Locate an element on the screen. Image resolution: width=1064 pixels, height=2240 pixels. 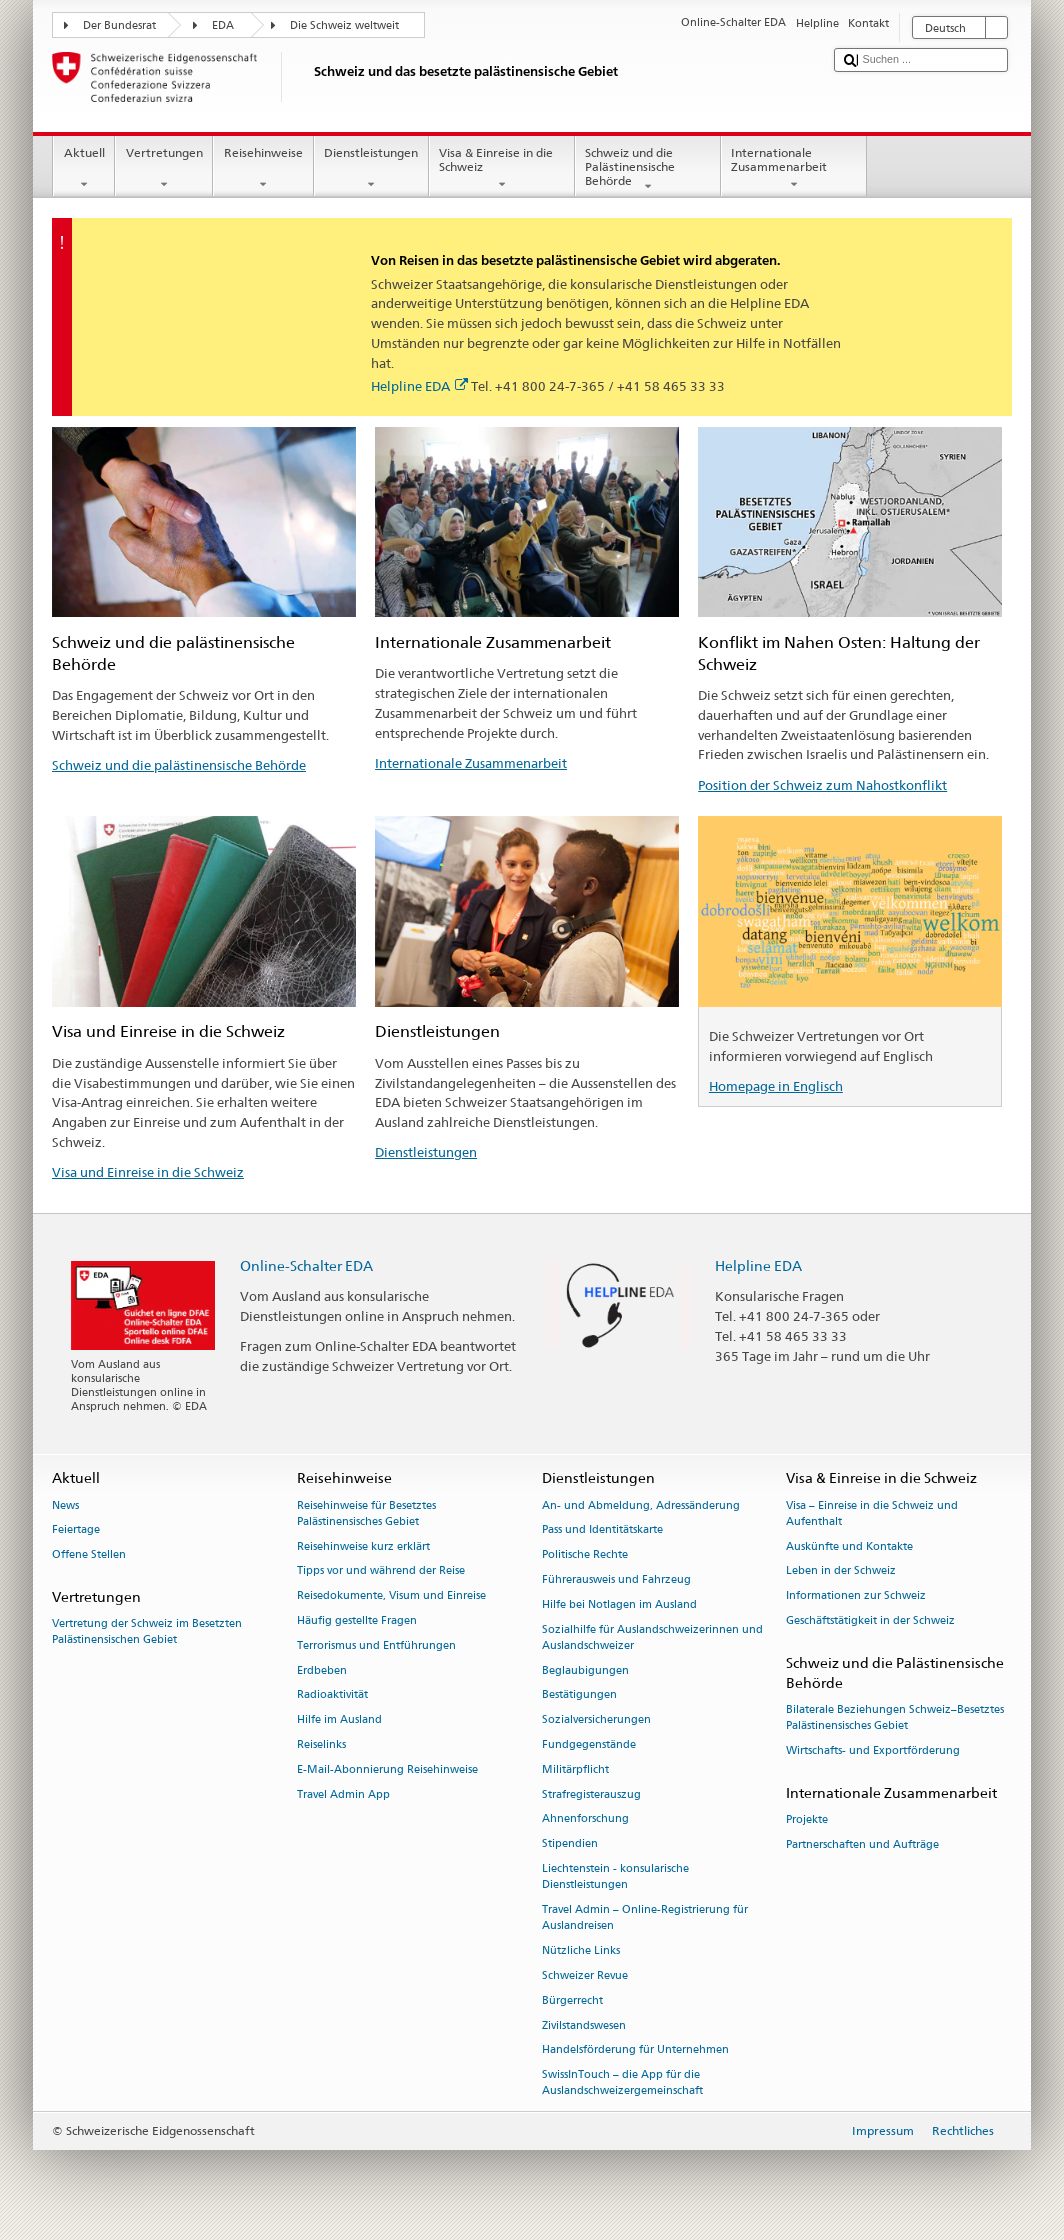
Handelsförderung für Unternehmen is located at coordinates (635, 2050).